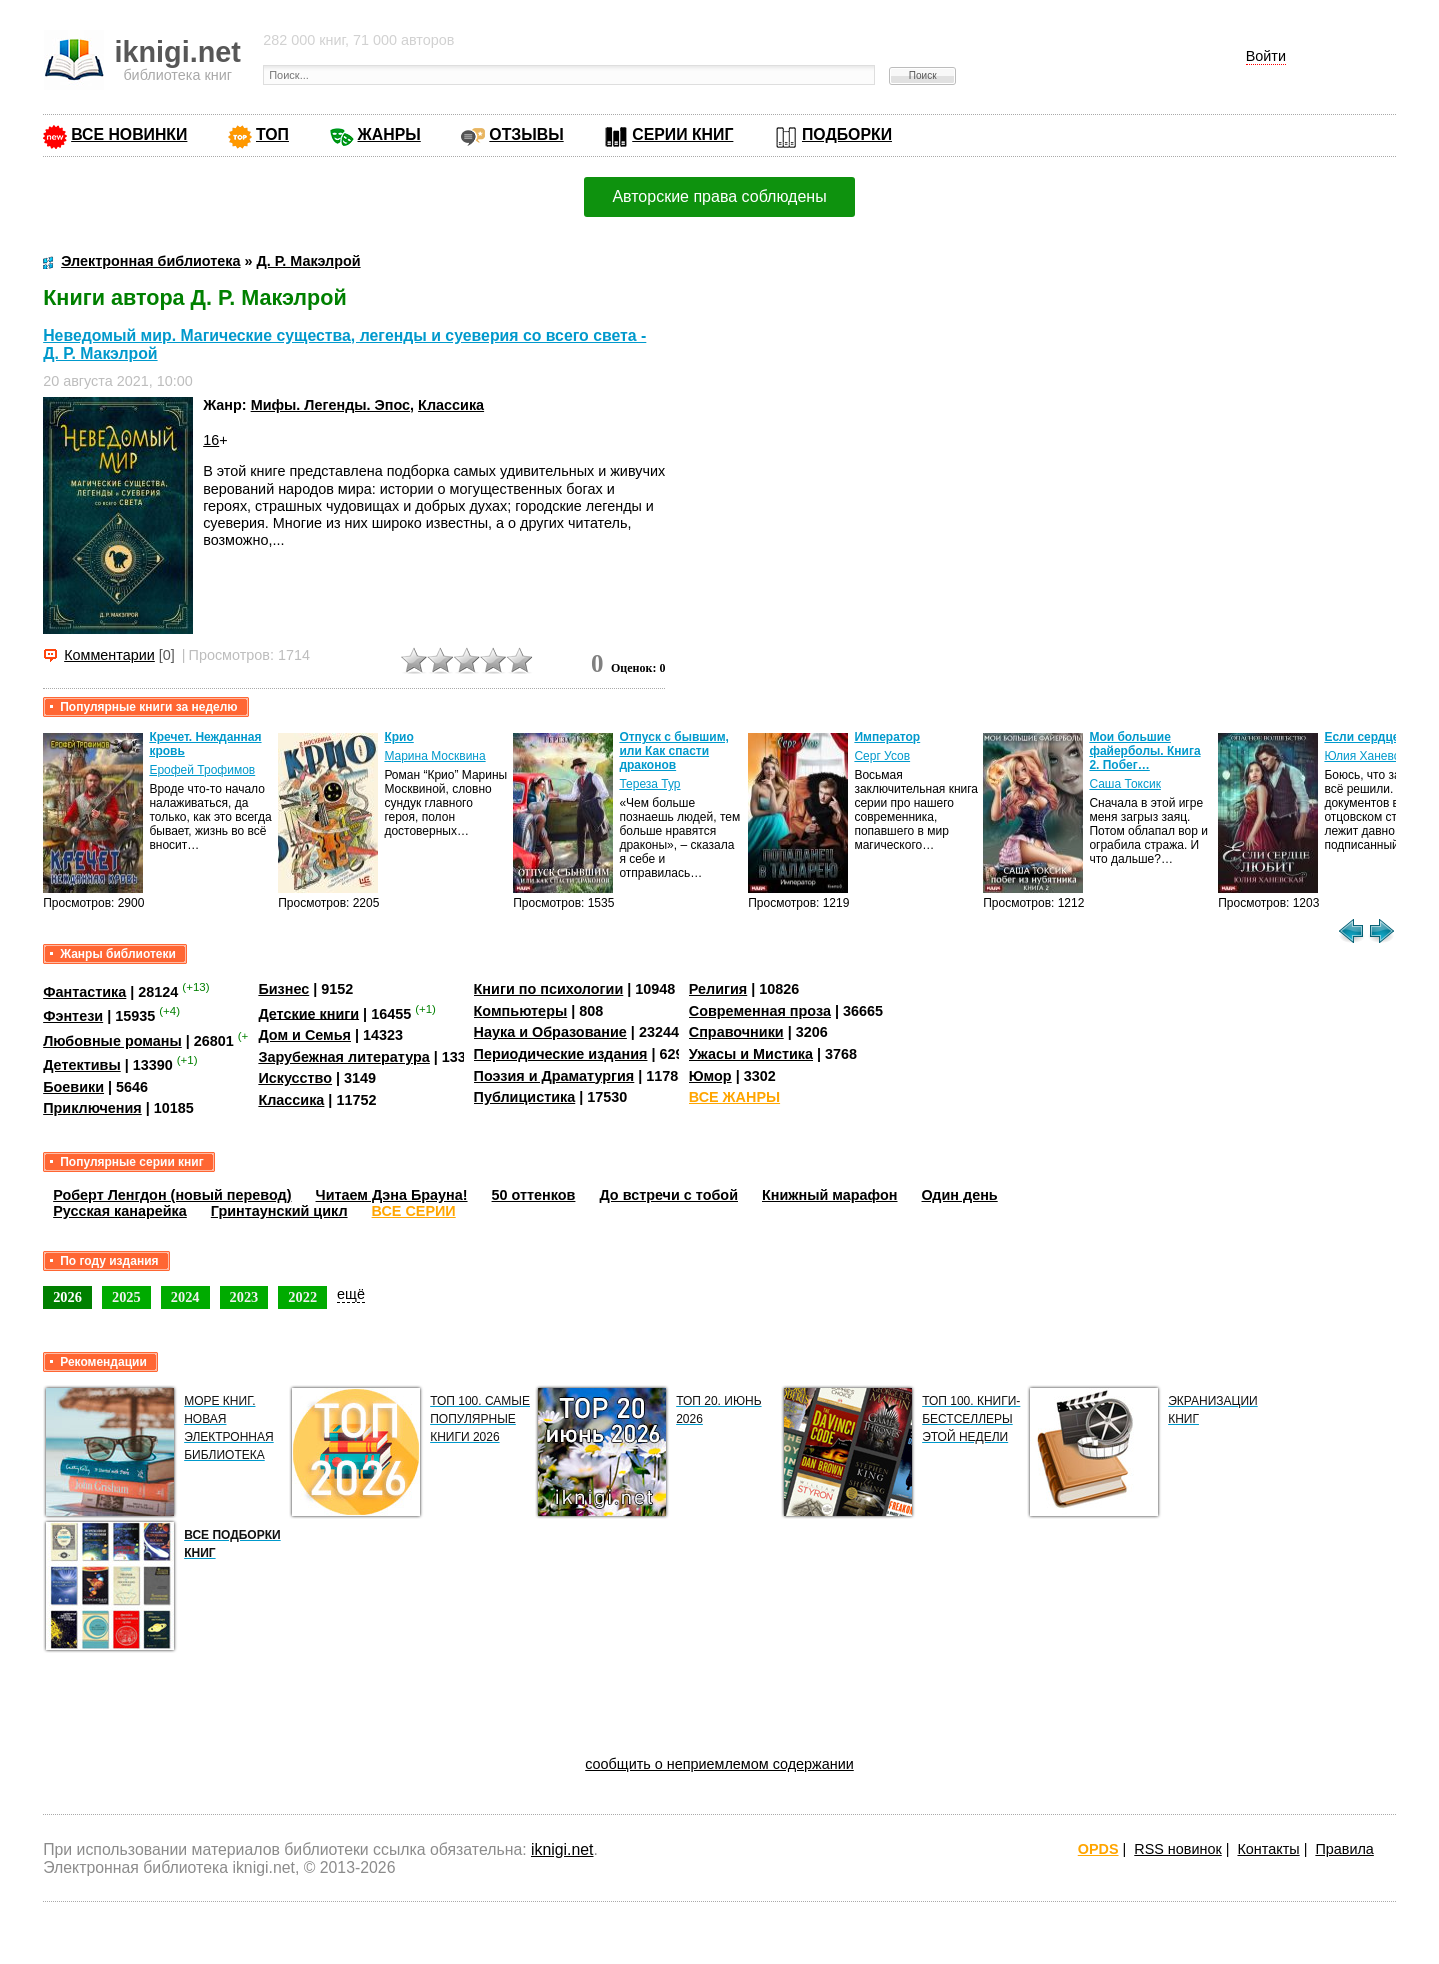  What do you see at coordinates (73, 1016) in the screenshot?
I see `Фэнтези` at bounding box center [73, 1016].